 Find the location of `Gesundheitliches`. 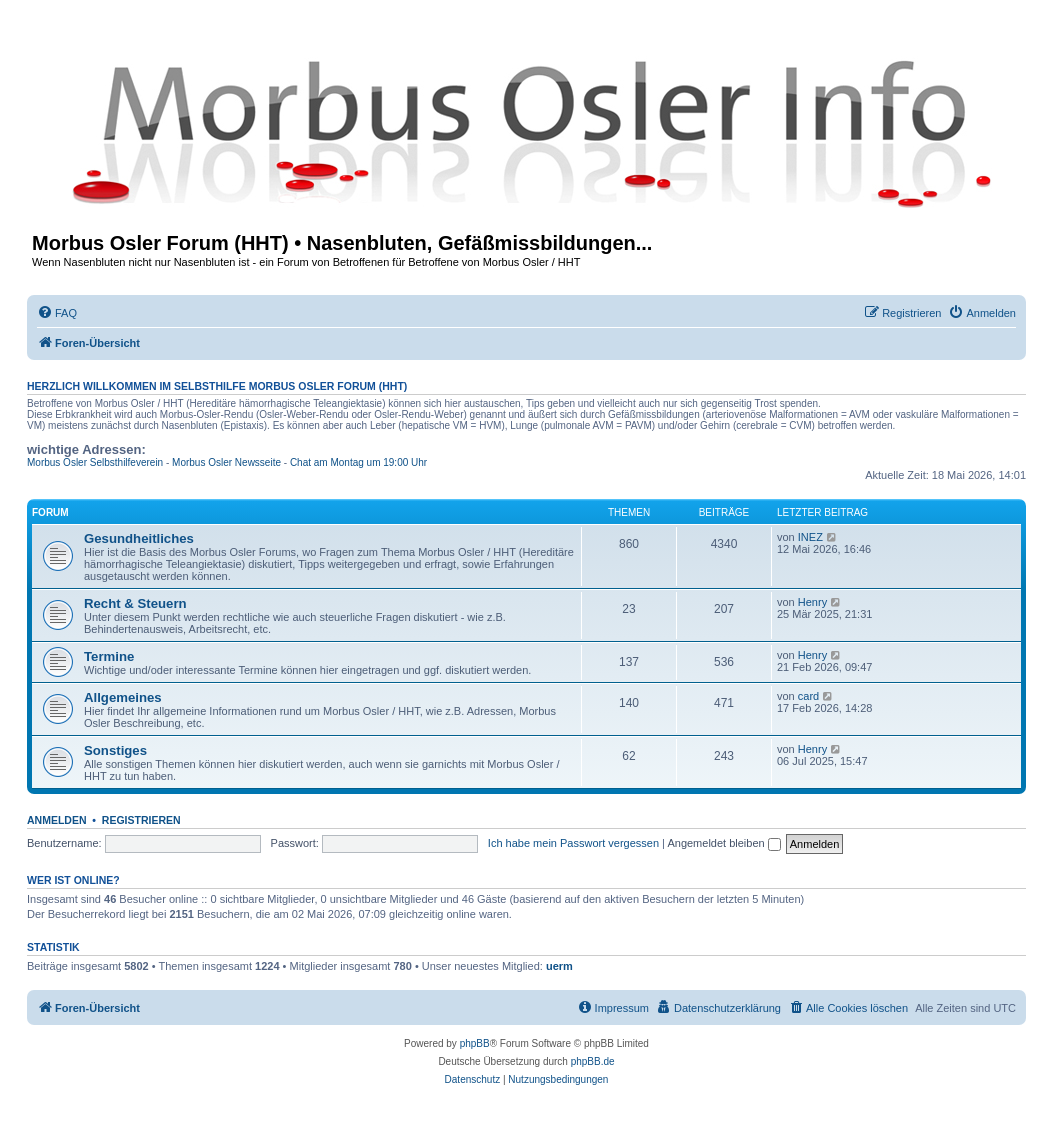

Gesundheitliches is located at coordinates (139, 538).